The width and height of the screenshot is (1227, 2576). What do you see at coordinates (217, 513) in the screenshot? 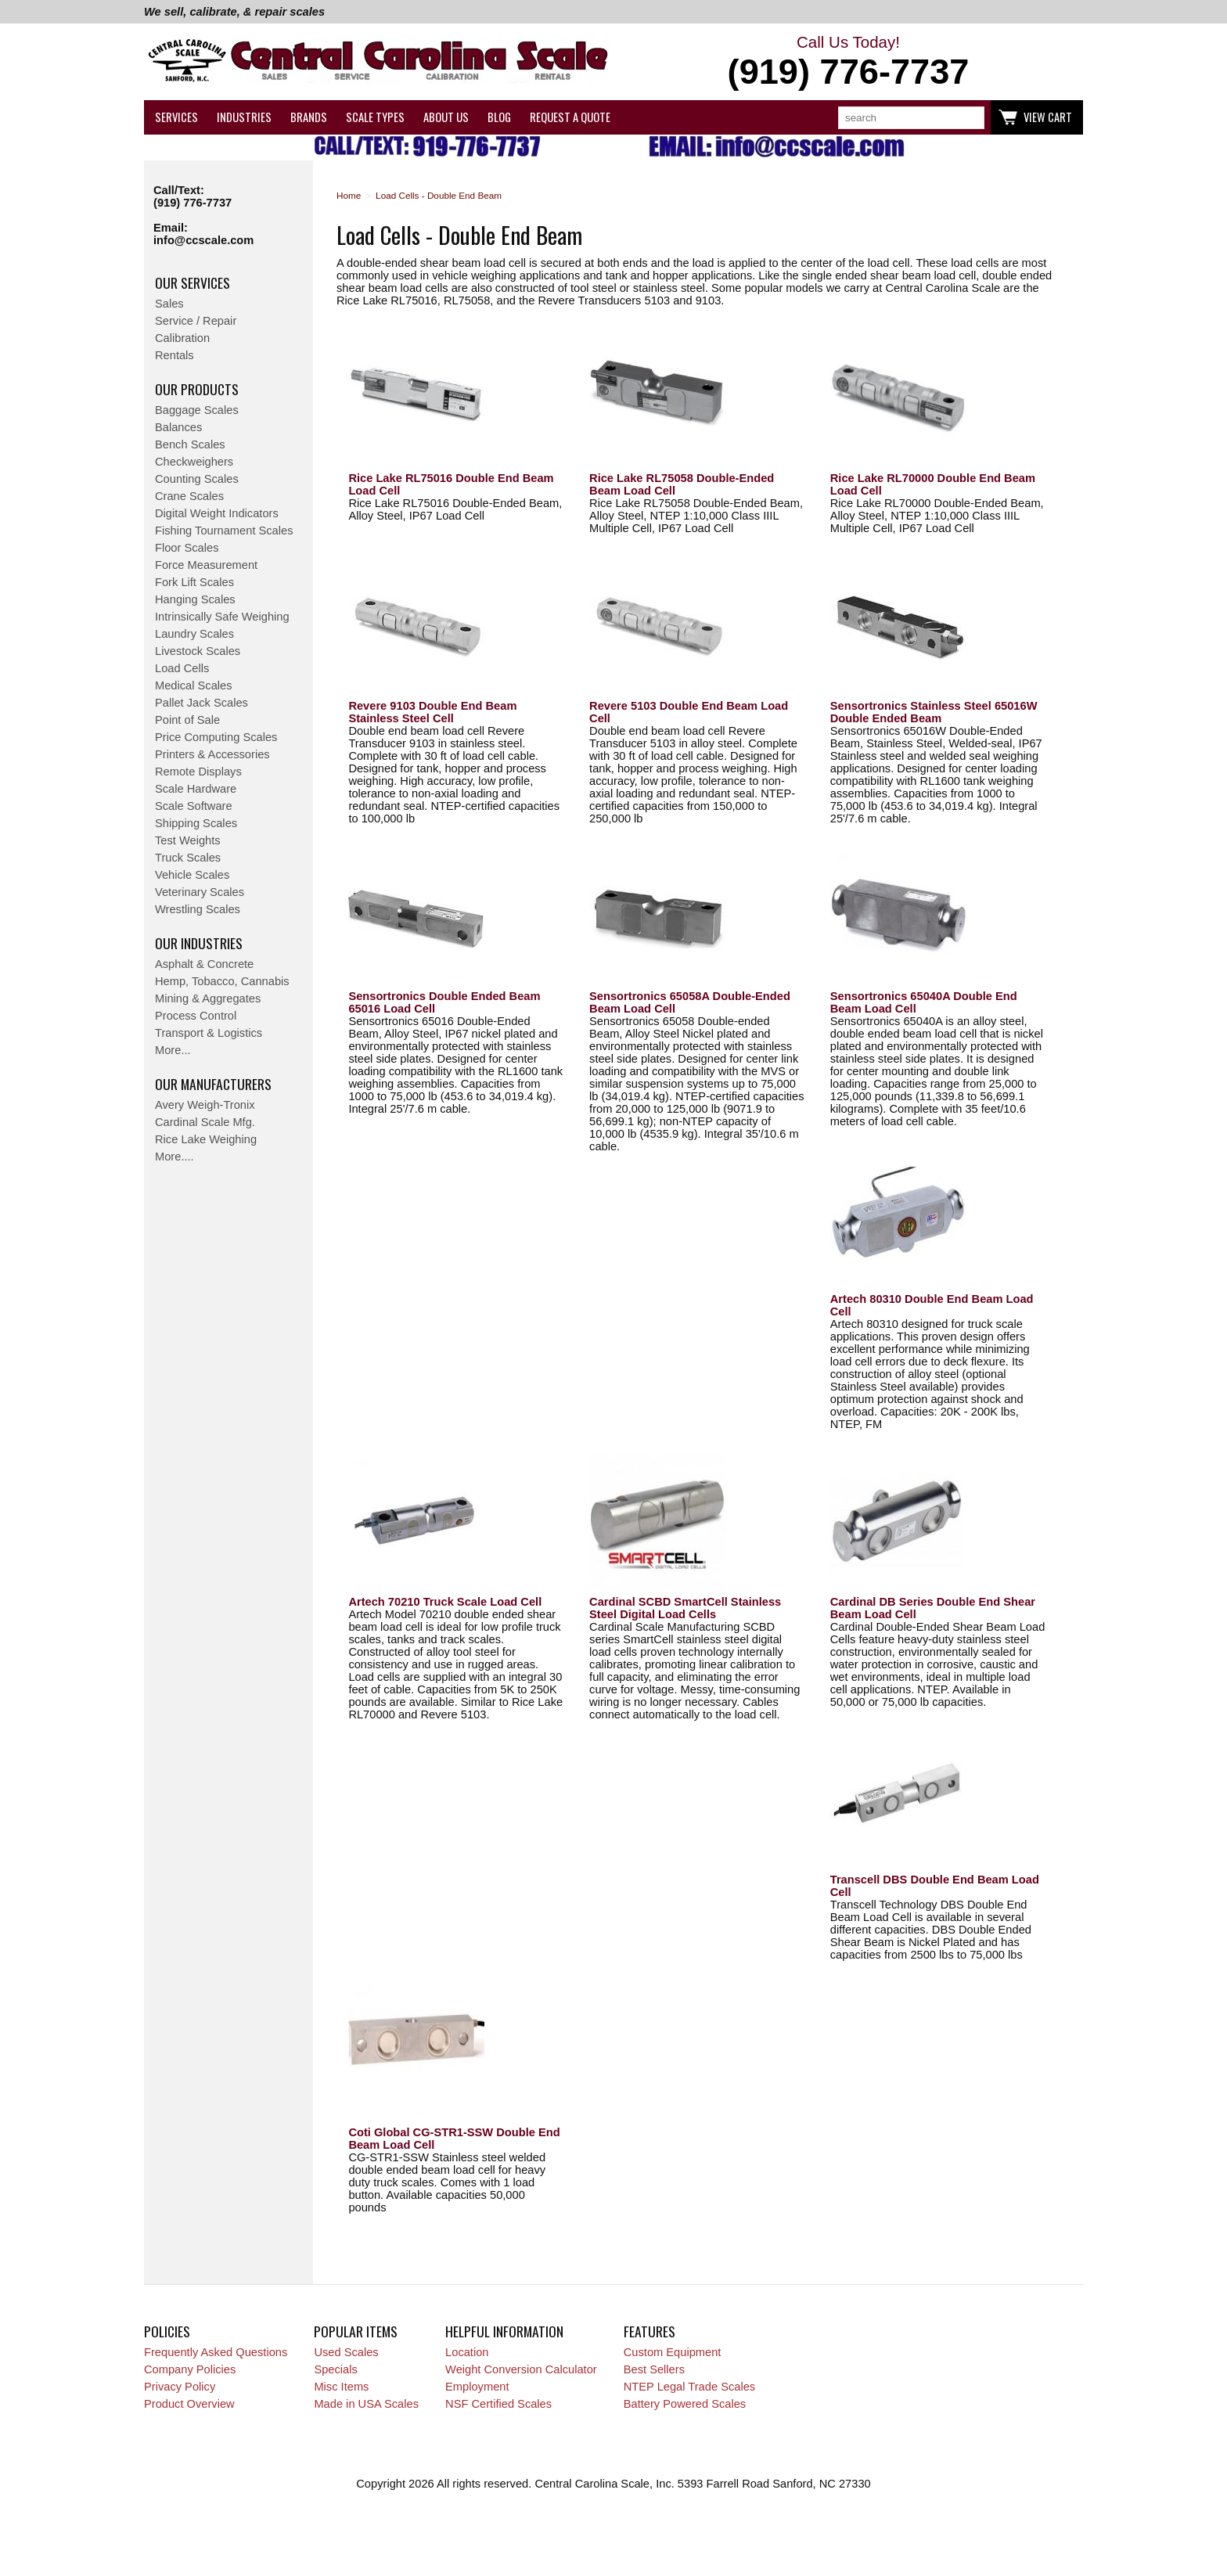
I see `Digital Weight Indicators` at bounding box center [217, 513].